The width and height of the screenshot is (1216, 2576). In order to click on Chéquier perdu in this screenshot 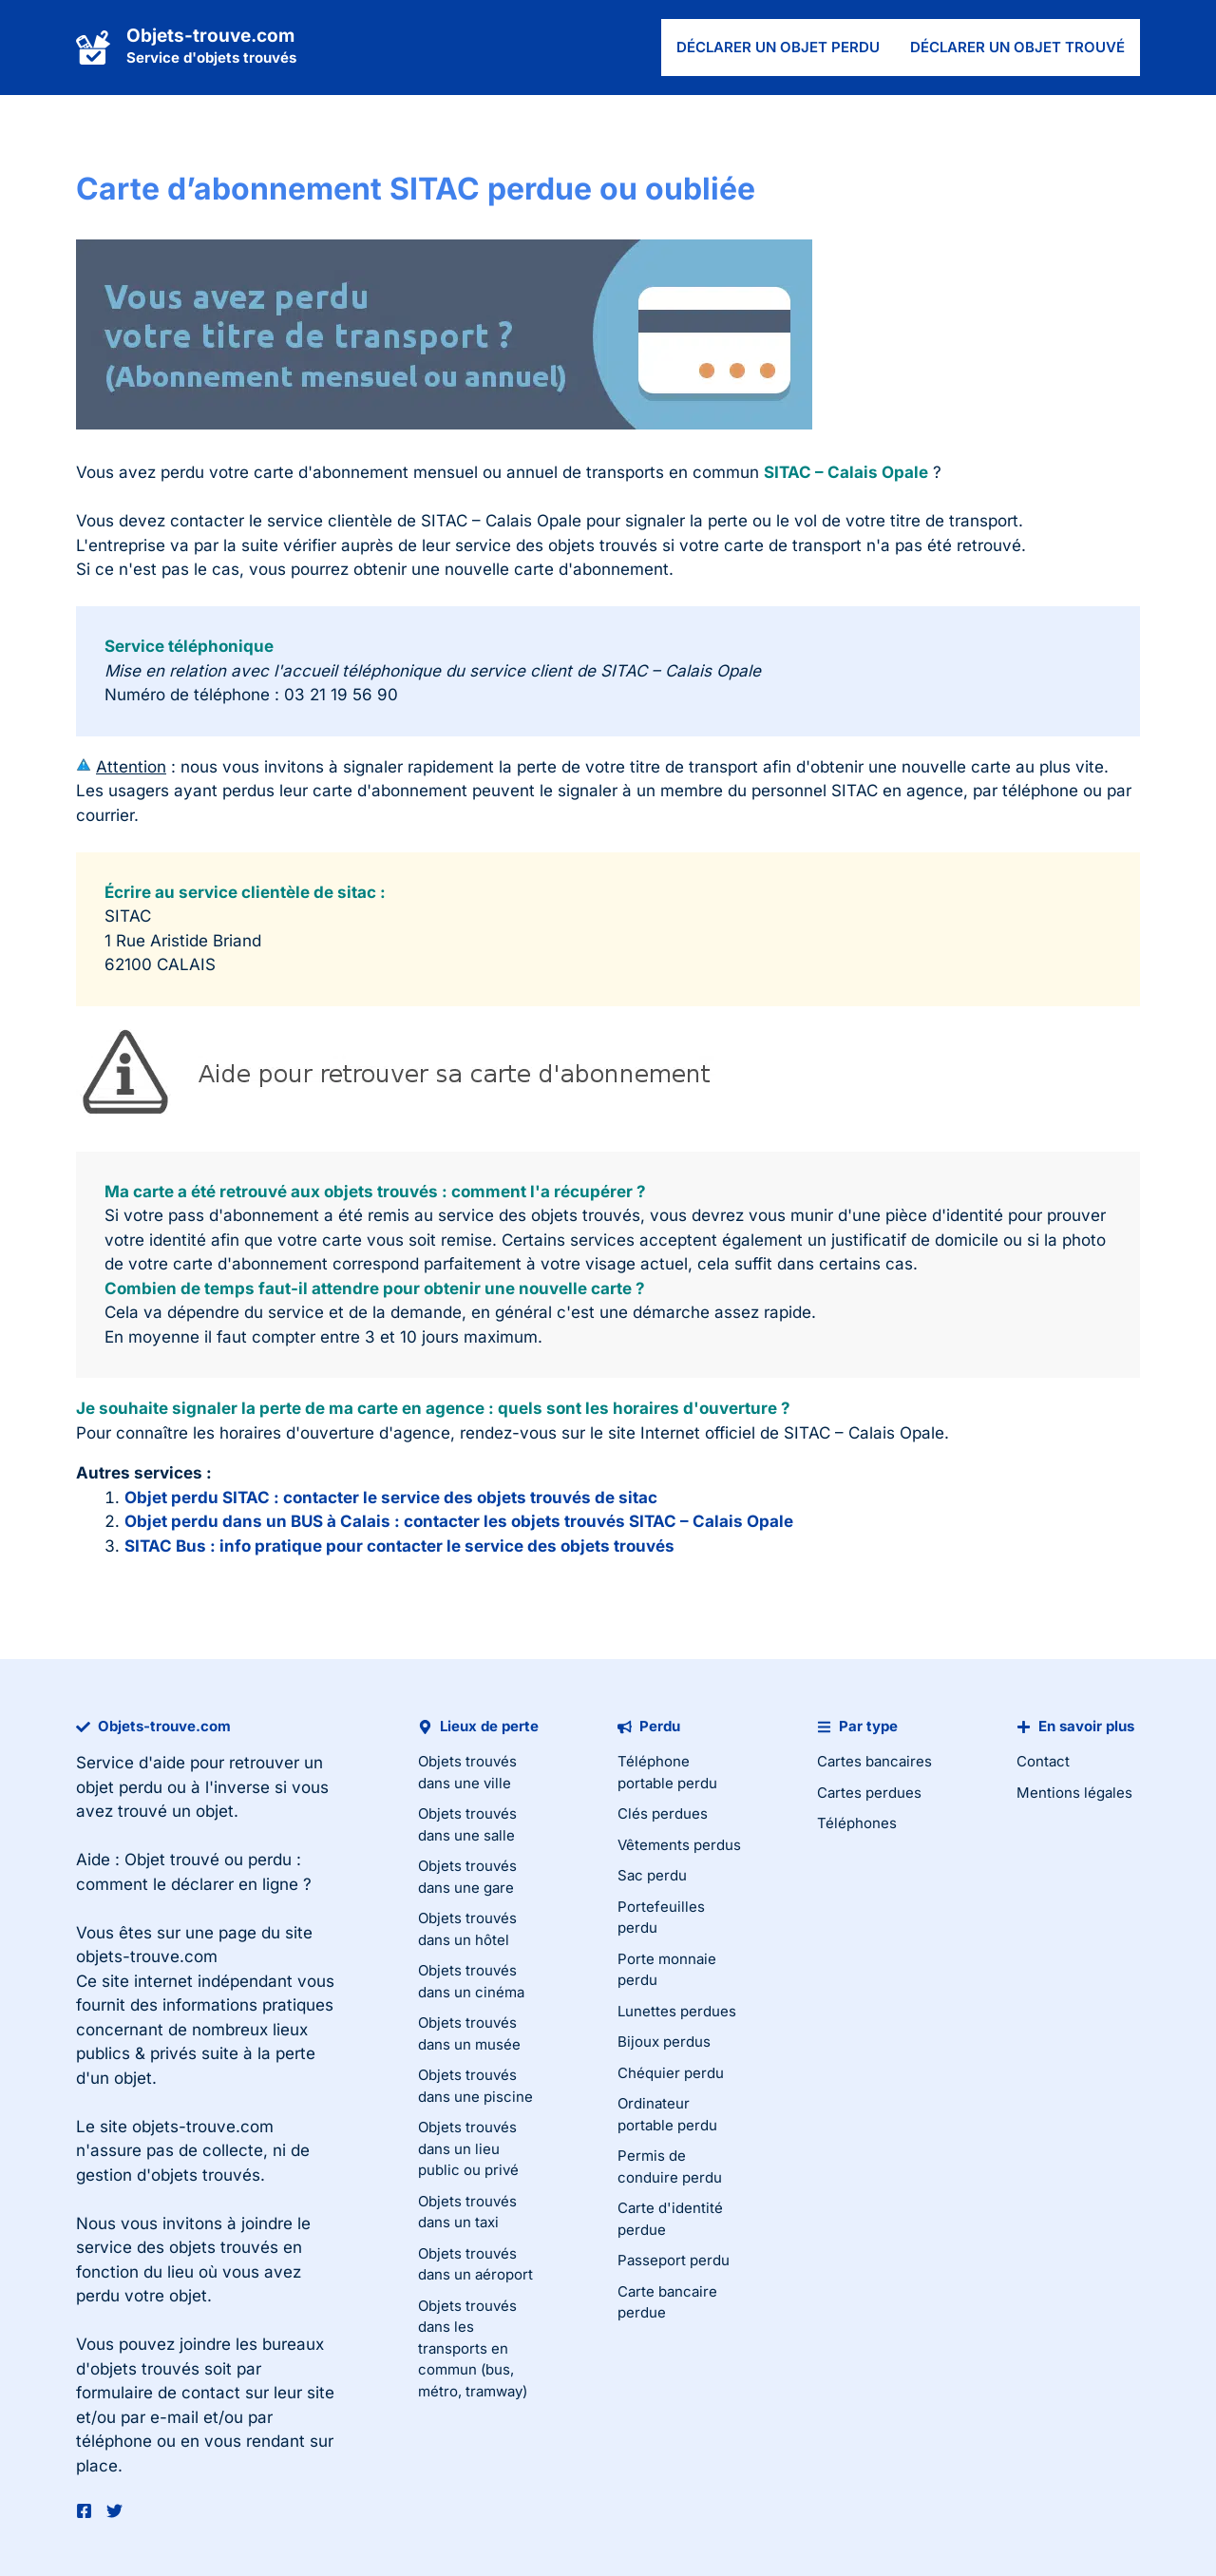, I will do `click(671, 2073)`.